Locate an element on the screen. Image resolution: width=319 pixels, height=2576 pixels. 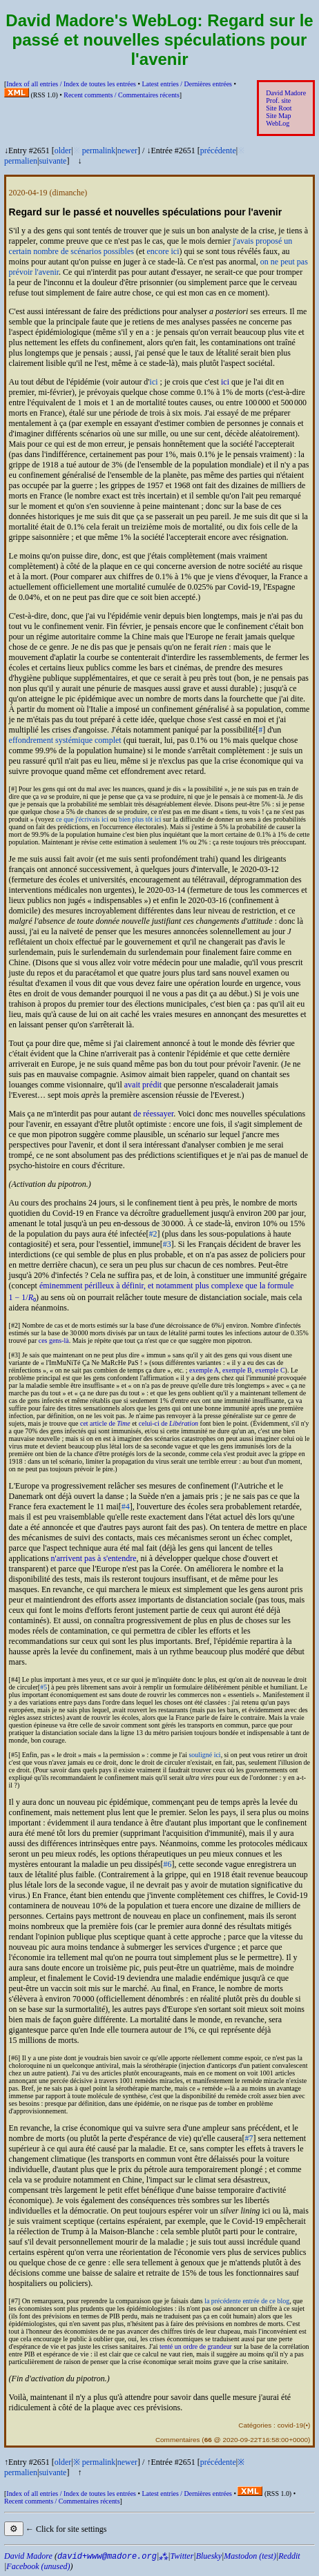
la précédente entrée de ce blog is located at coordinates (246, 2301).